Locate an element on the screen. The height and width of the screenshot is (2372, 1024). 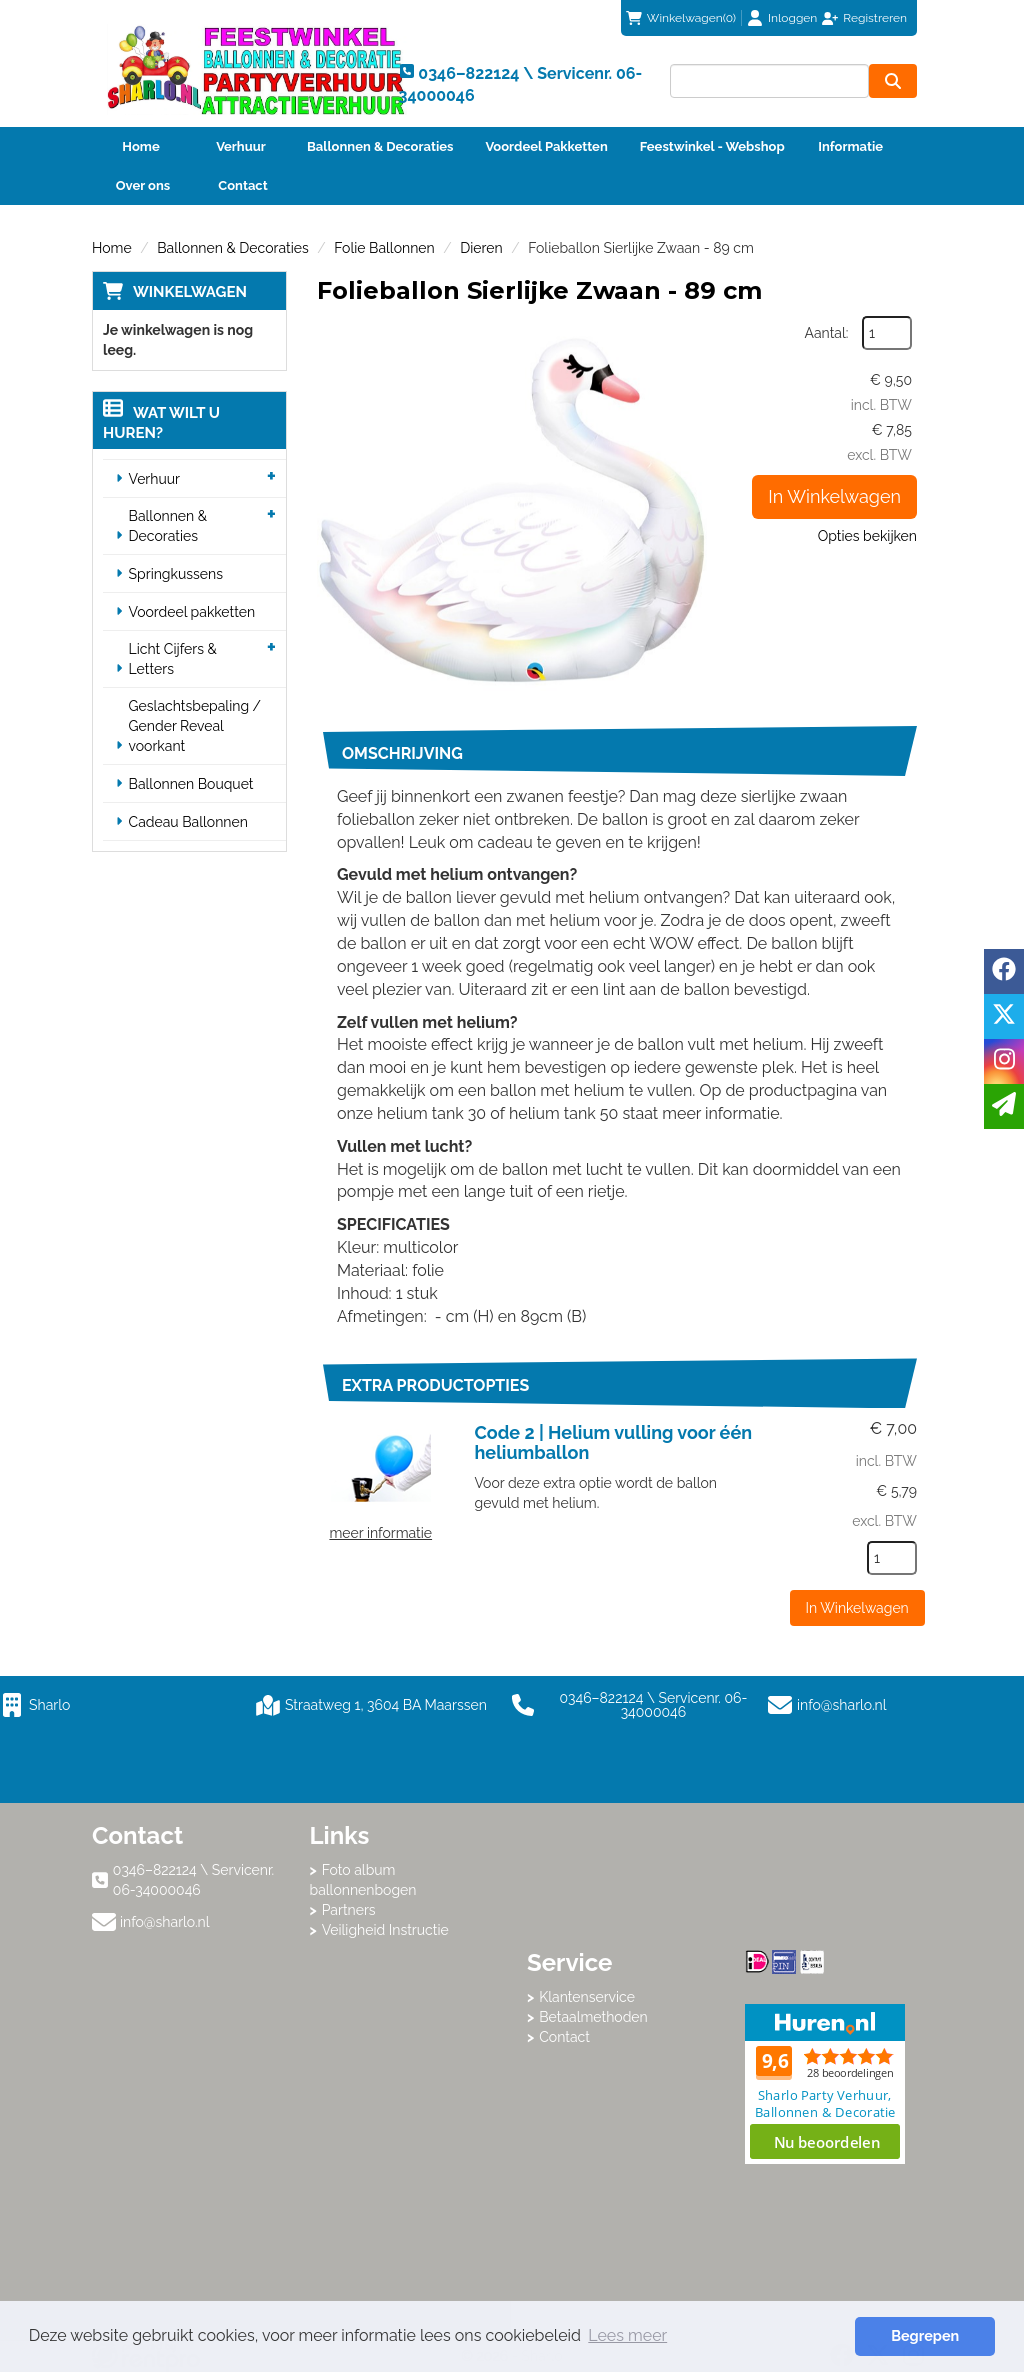
Beoordeel Sharlo op huren.nl is located at coordinates (825, 2084).